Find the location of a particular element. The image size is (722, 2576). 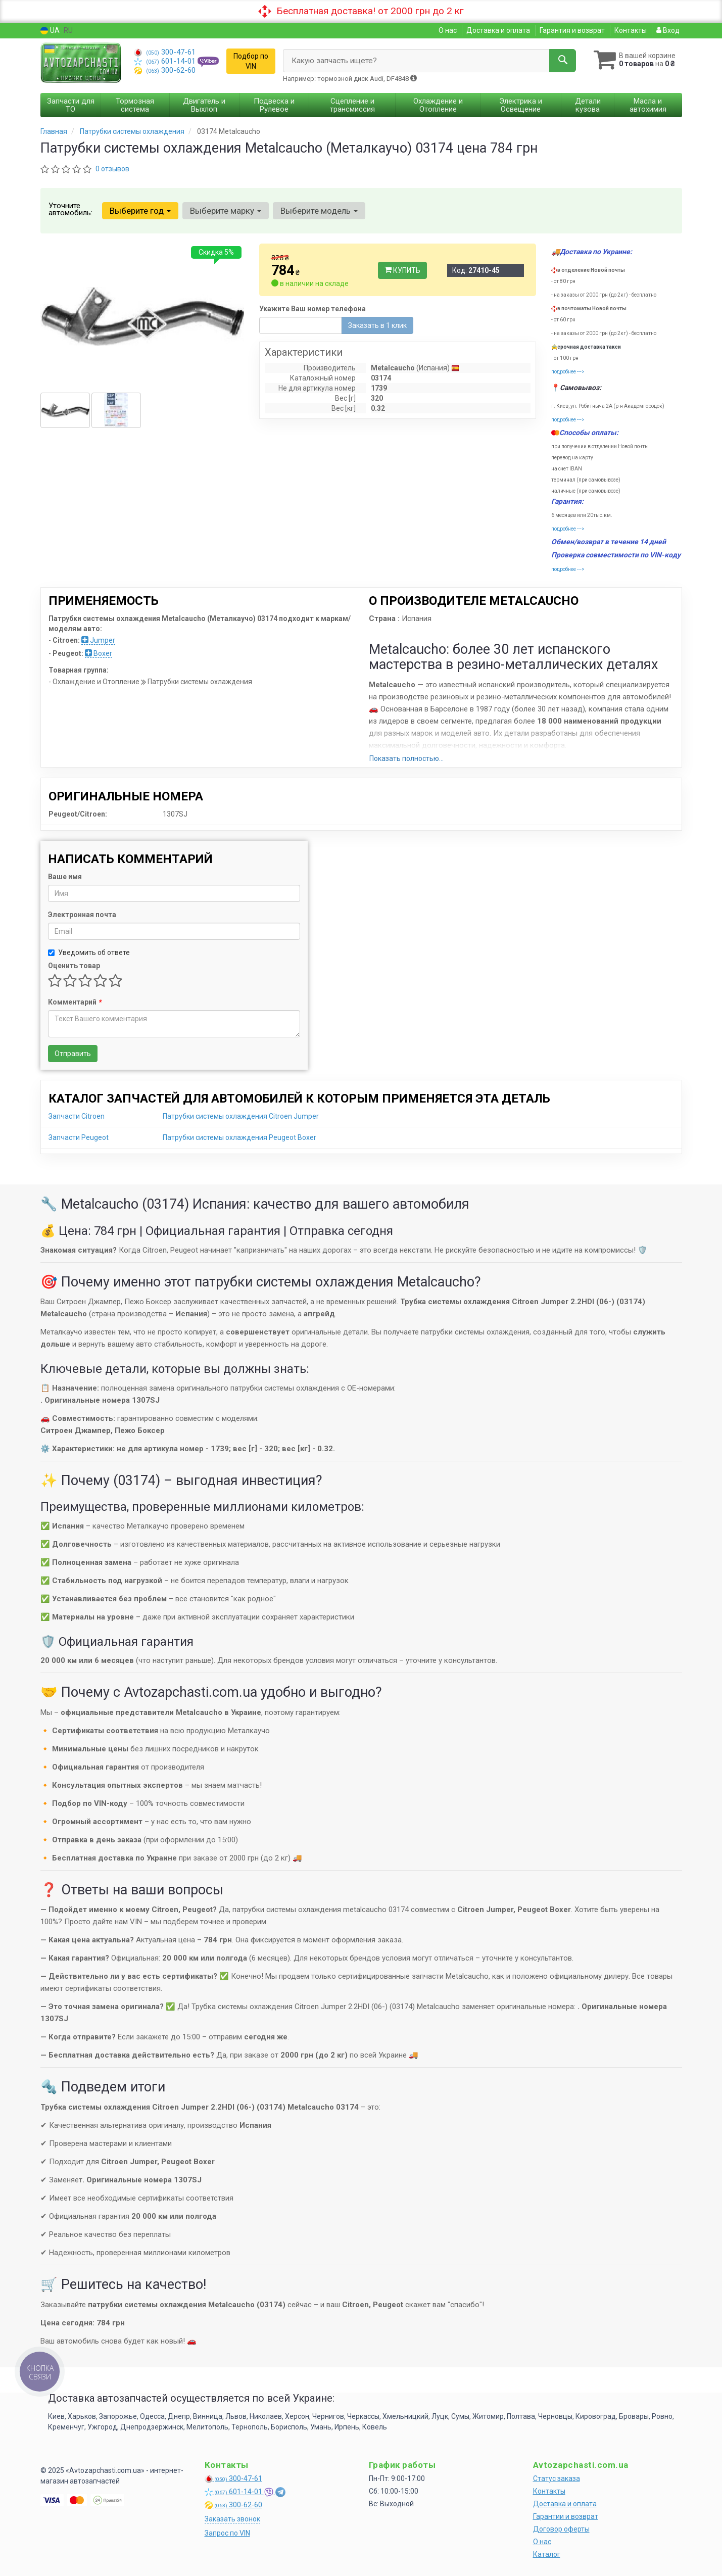

Заказать звонок is located at coordinates (232, 2519).